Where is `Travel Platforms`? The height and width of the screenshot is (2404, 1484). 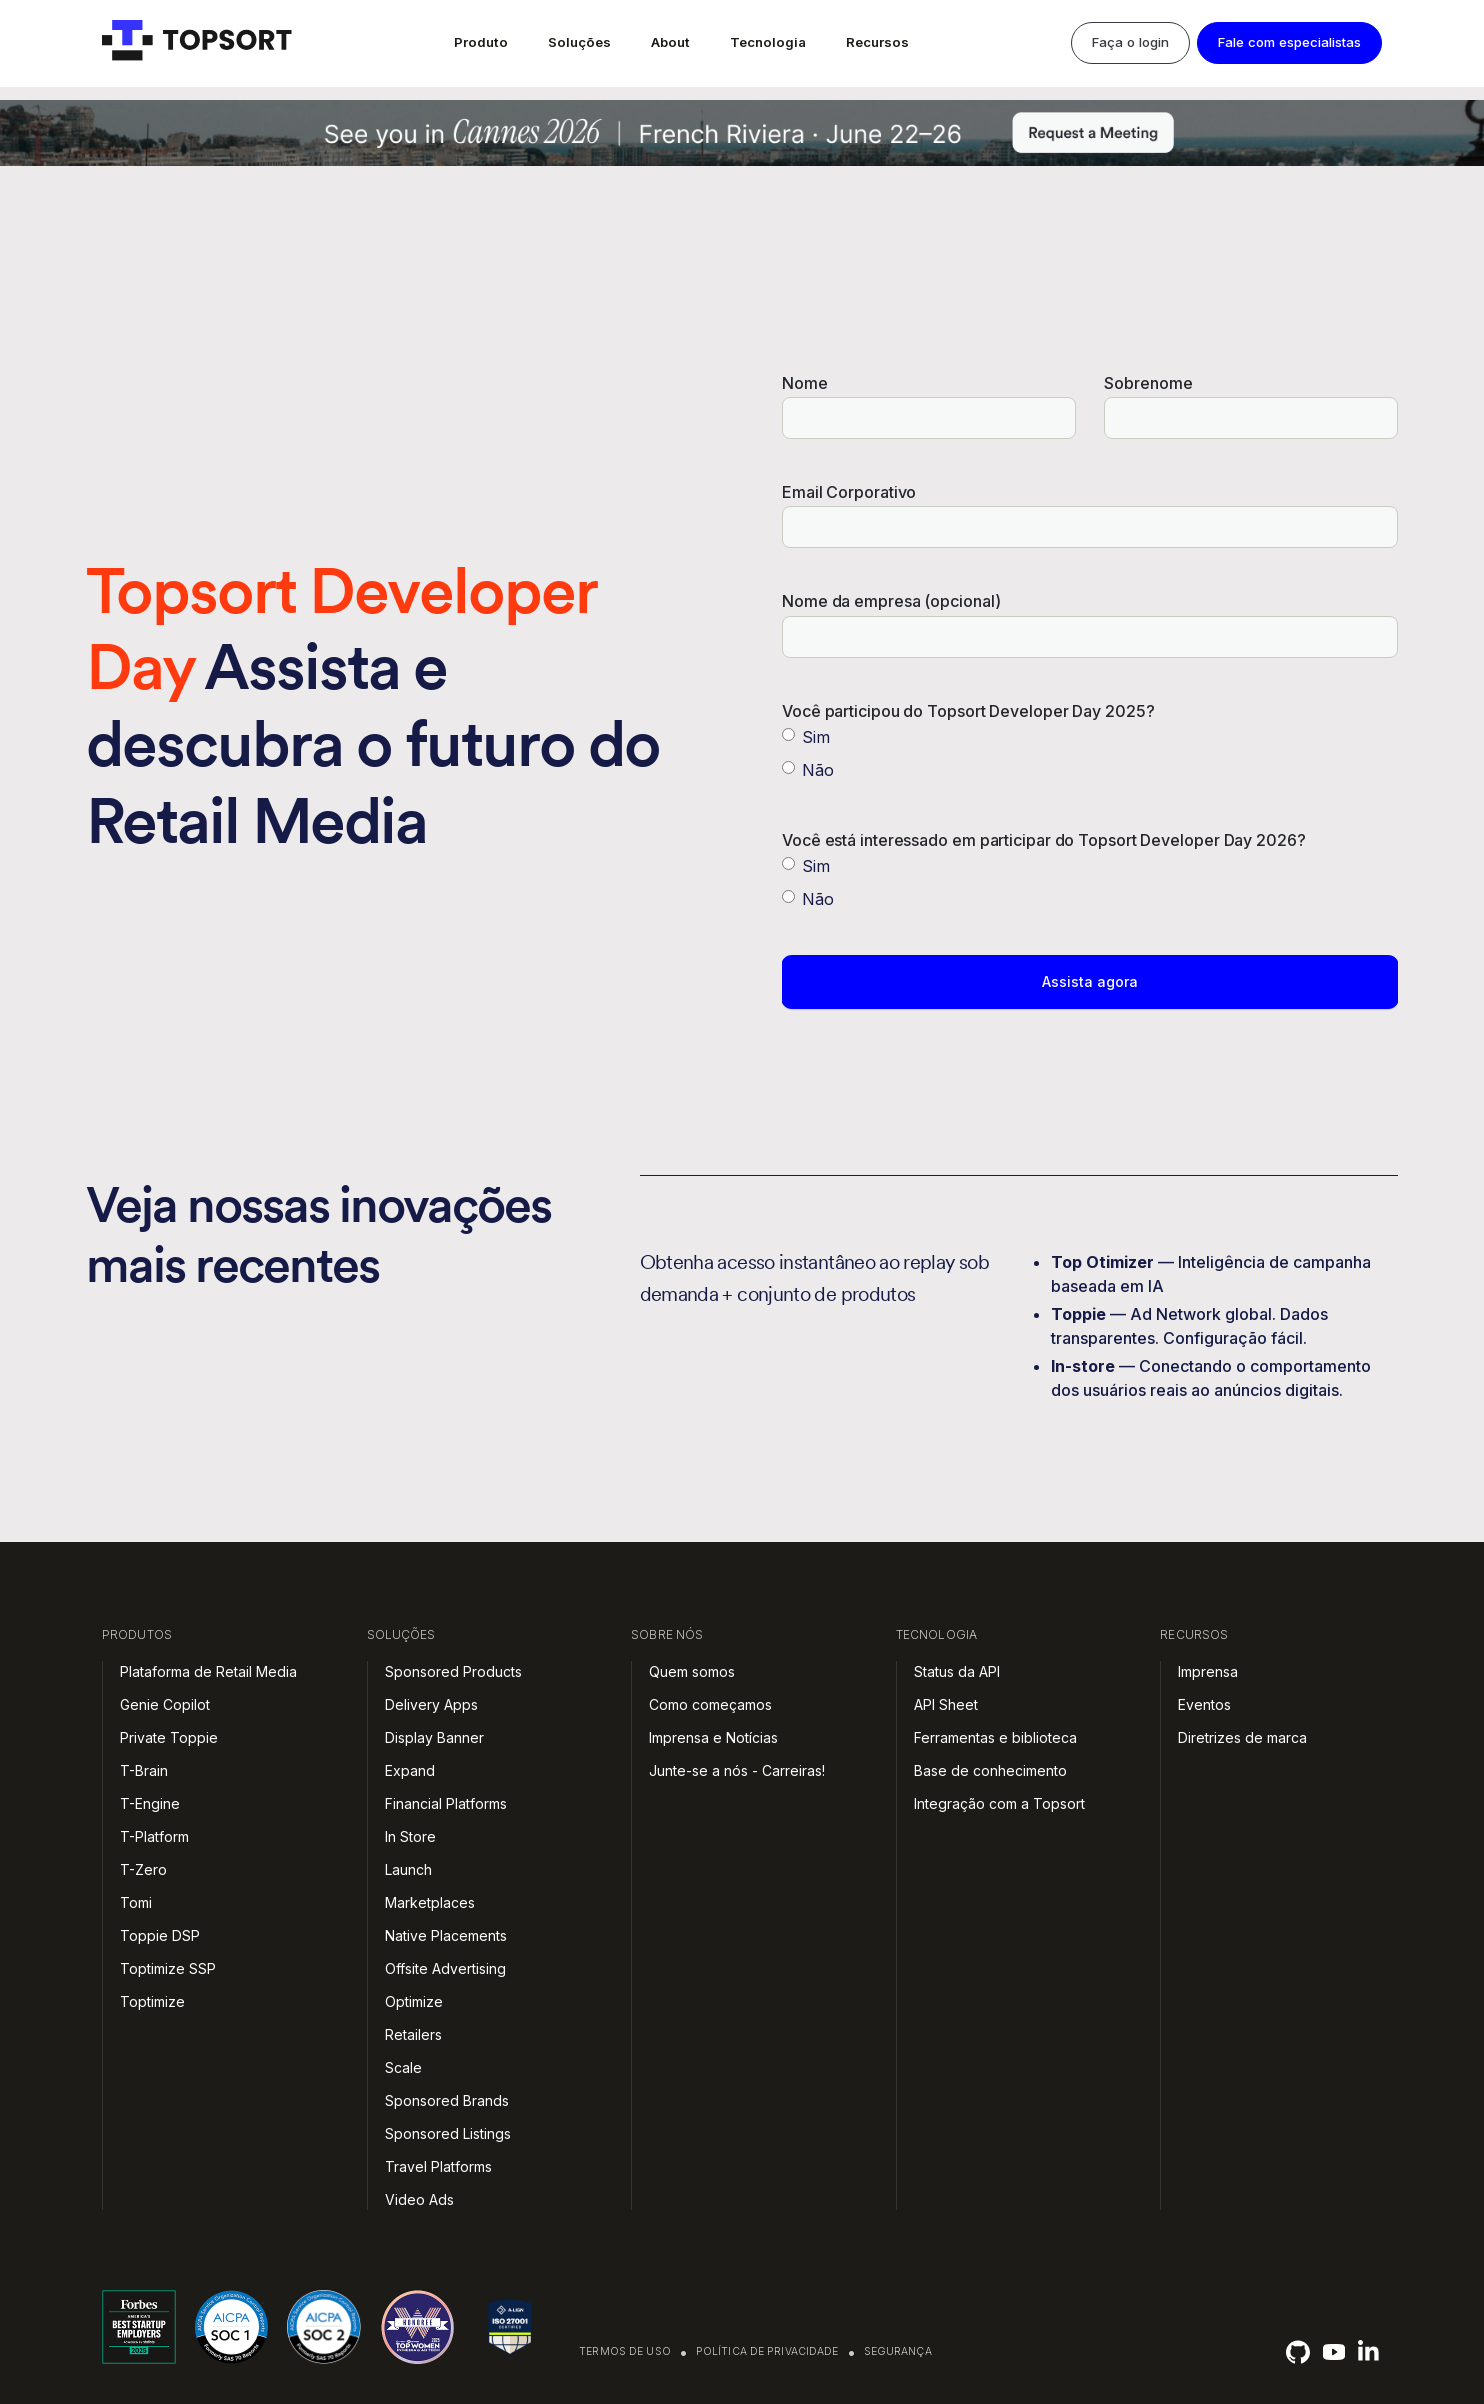
Travel Platforms is located at coordinates (438, 2166).